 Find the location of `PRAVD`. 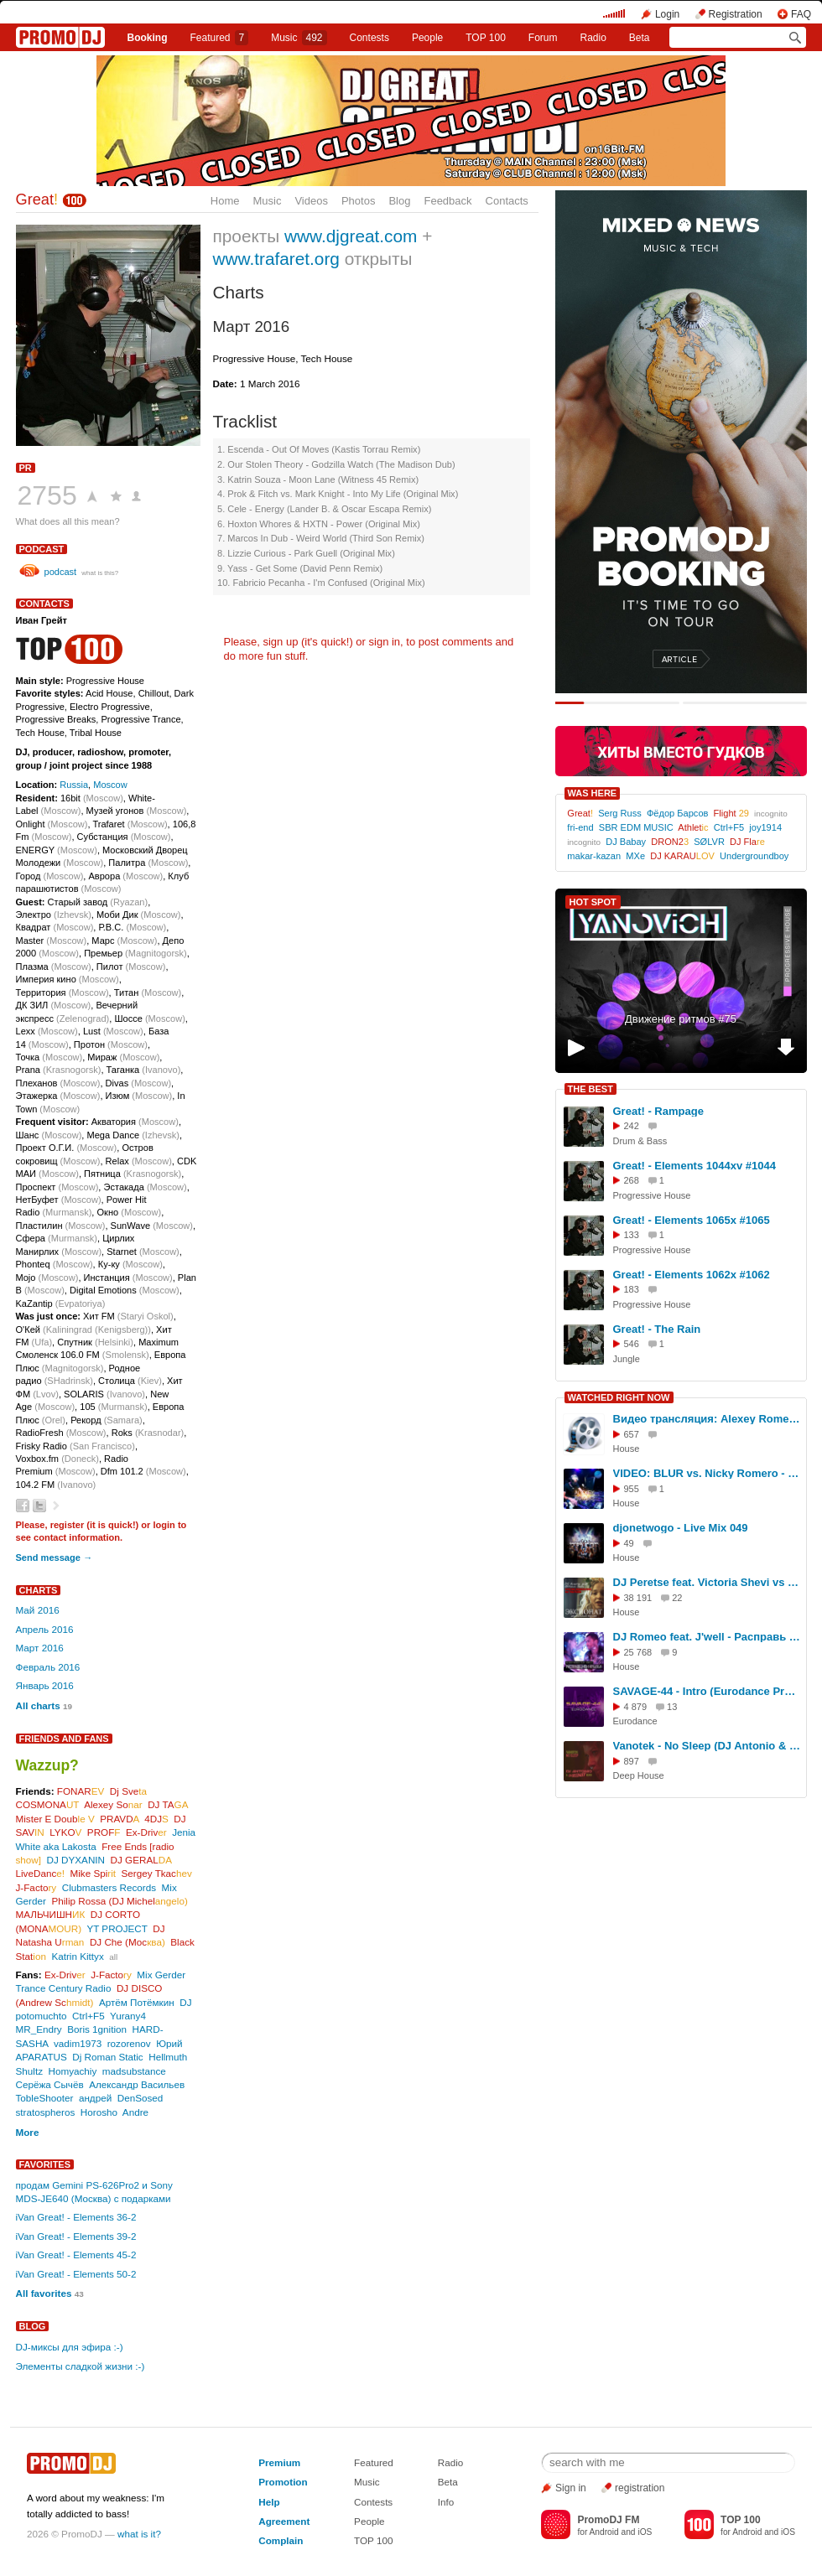

PRAVD is located at coordinates (119, 1818).